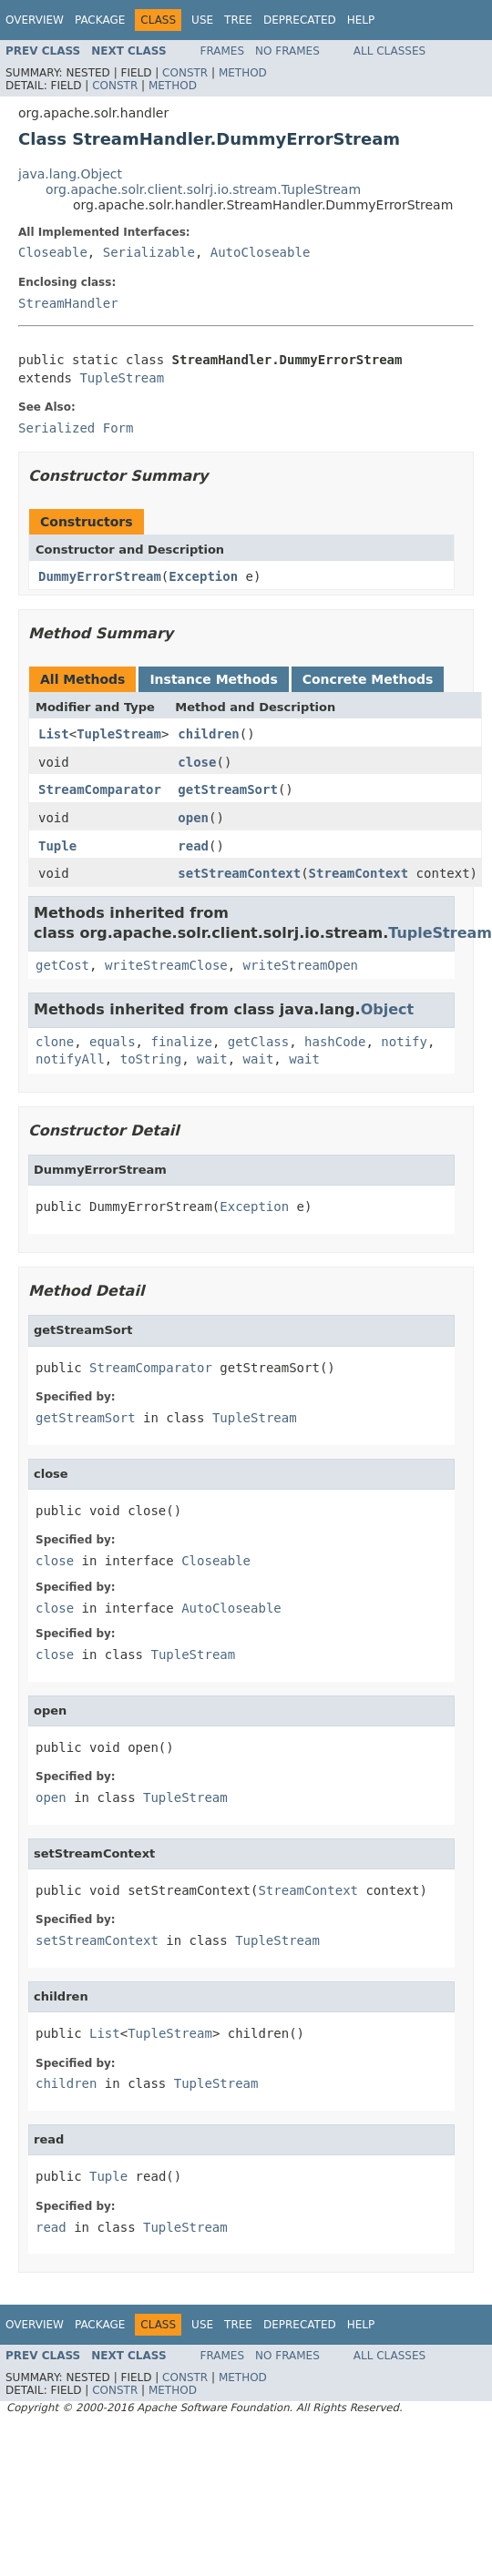  Describe the element at coordinates (70, 174) in the screenshot. I see `java.lang.Object` at that location.